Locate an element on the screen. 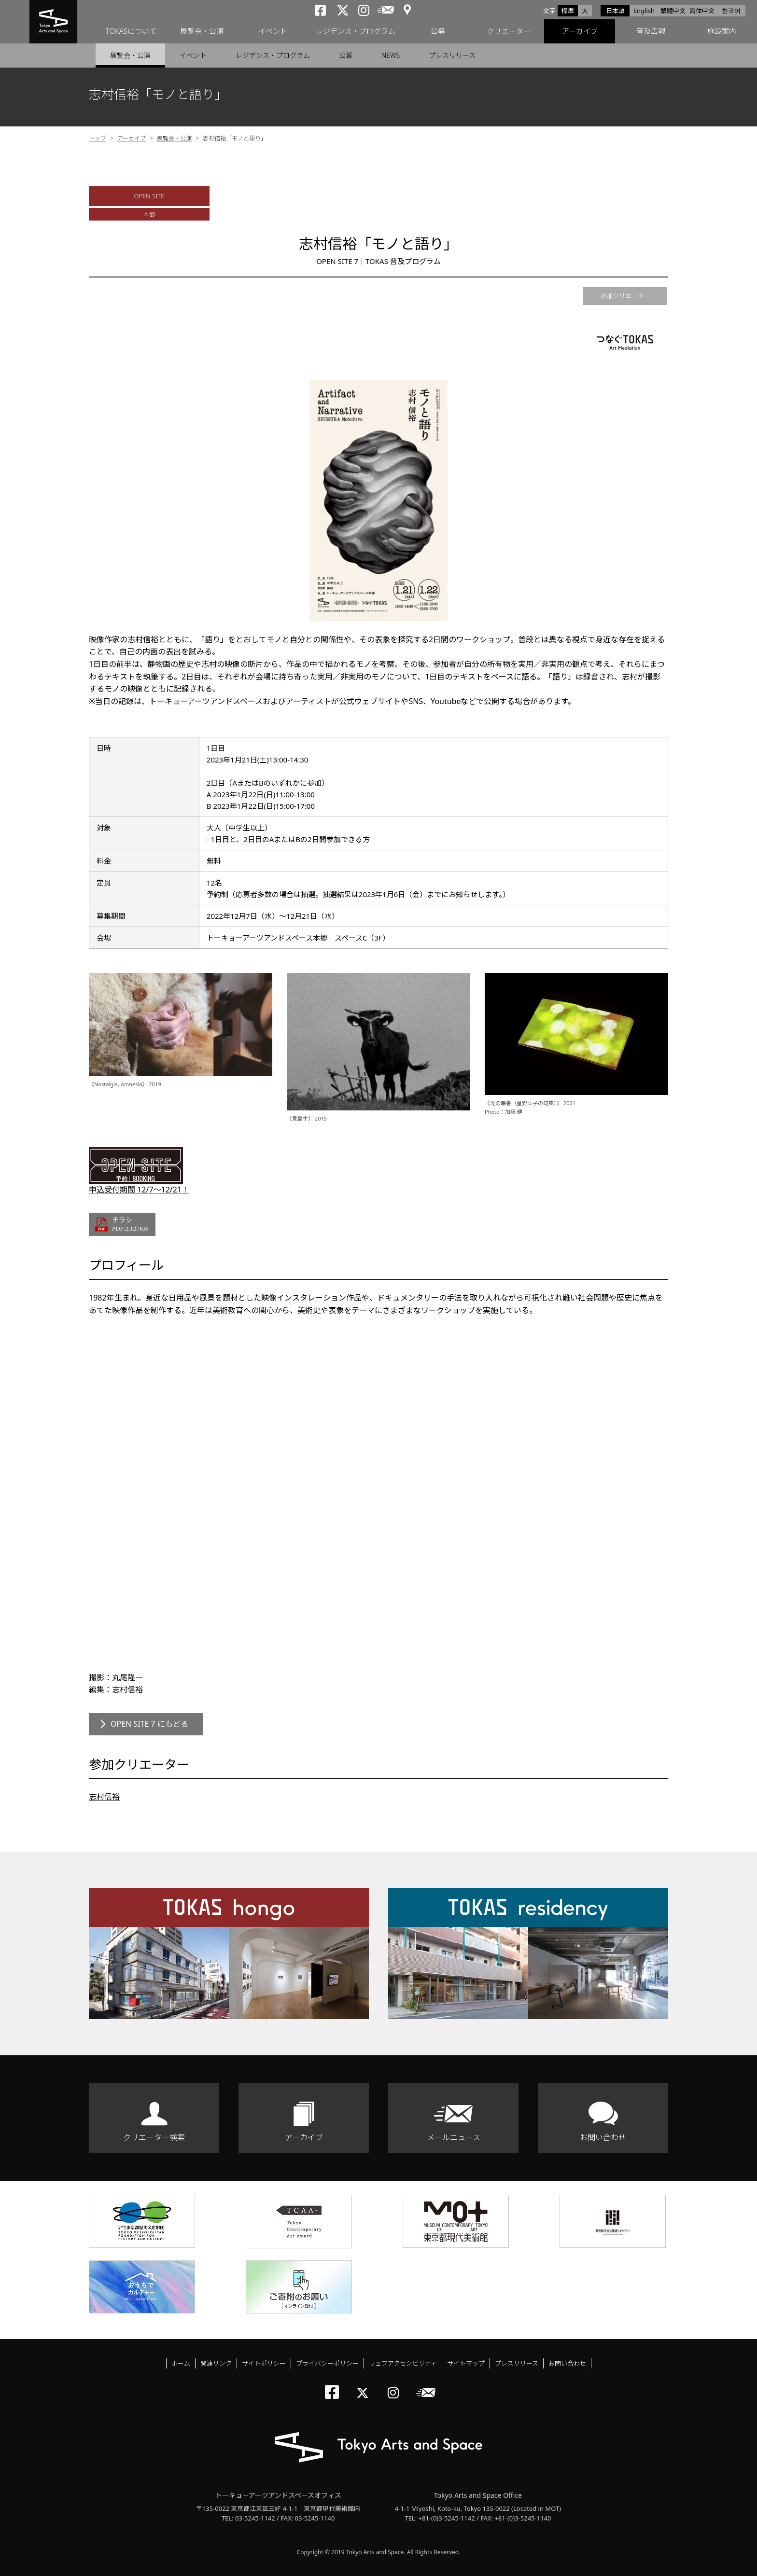 This screenshot has height=2576, width=757. お問い合わせ is located at coordinates (603, 2137).